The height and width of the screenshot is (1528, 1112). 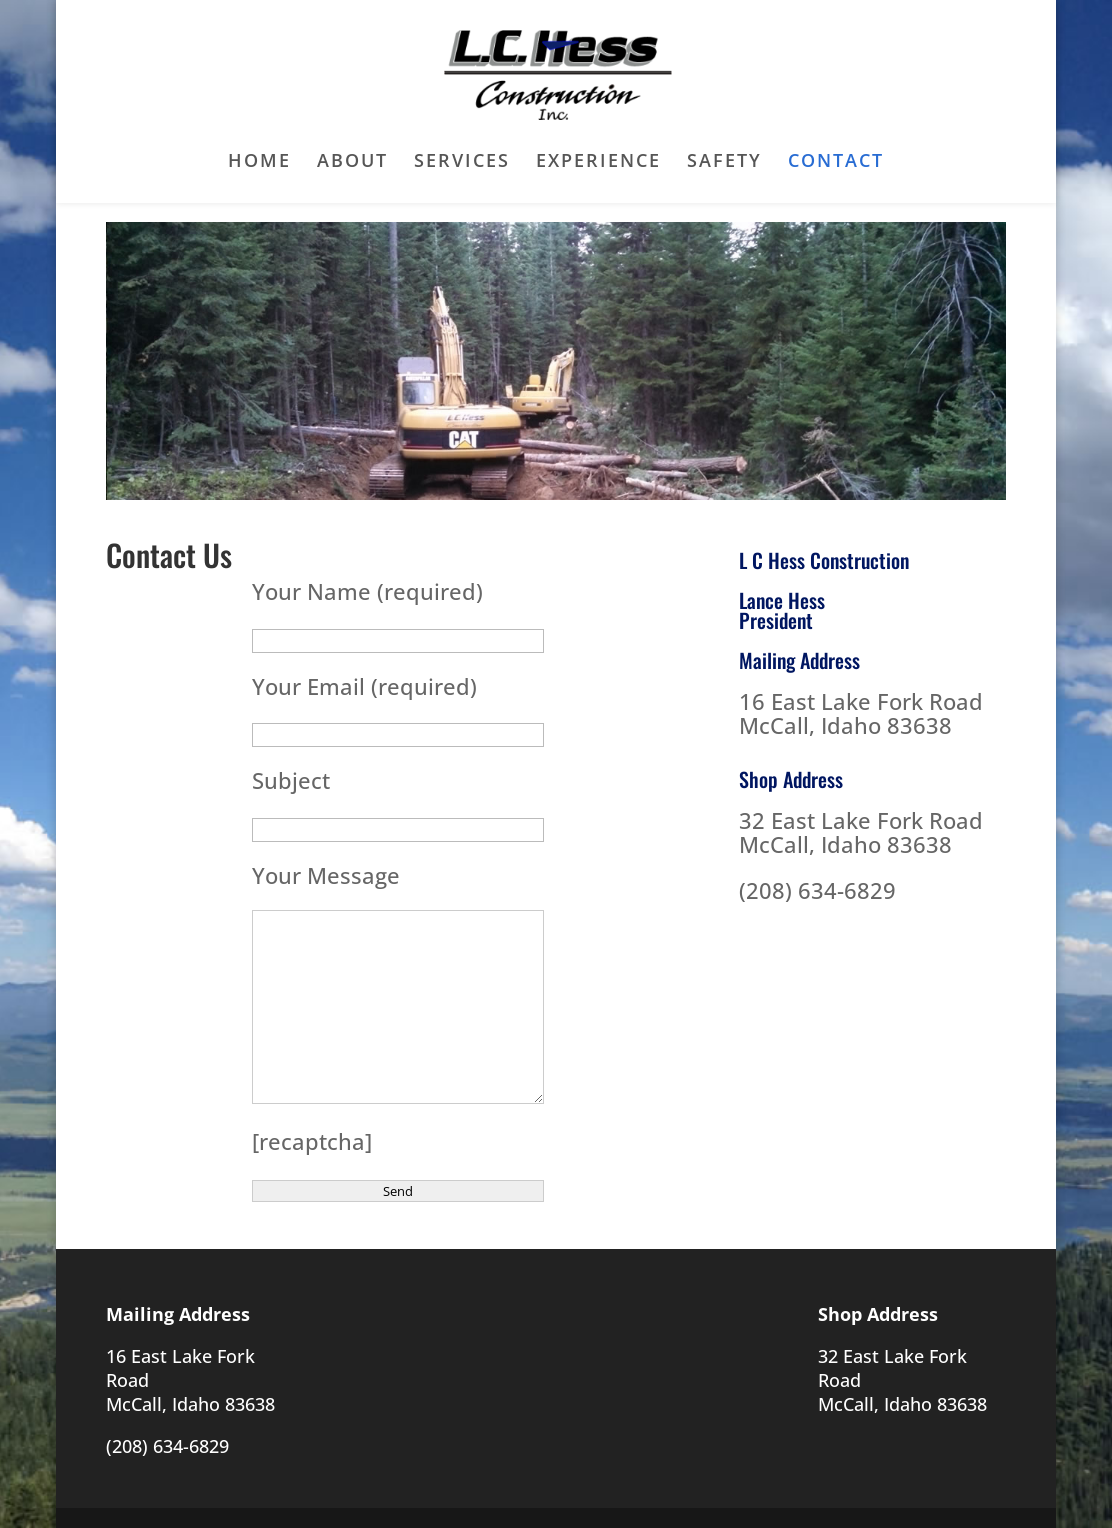 I want to click on Experience, so click(x=598, y=162).